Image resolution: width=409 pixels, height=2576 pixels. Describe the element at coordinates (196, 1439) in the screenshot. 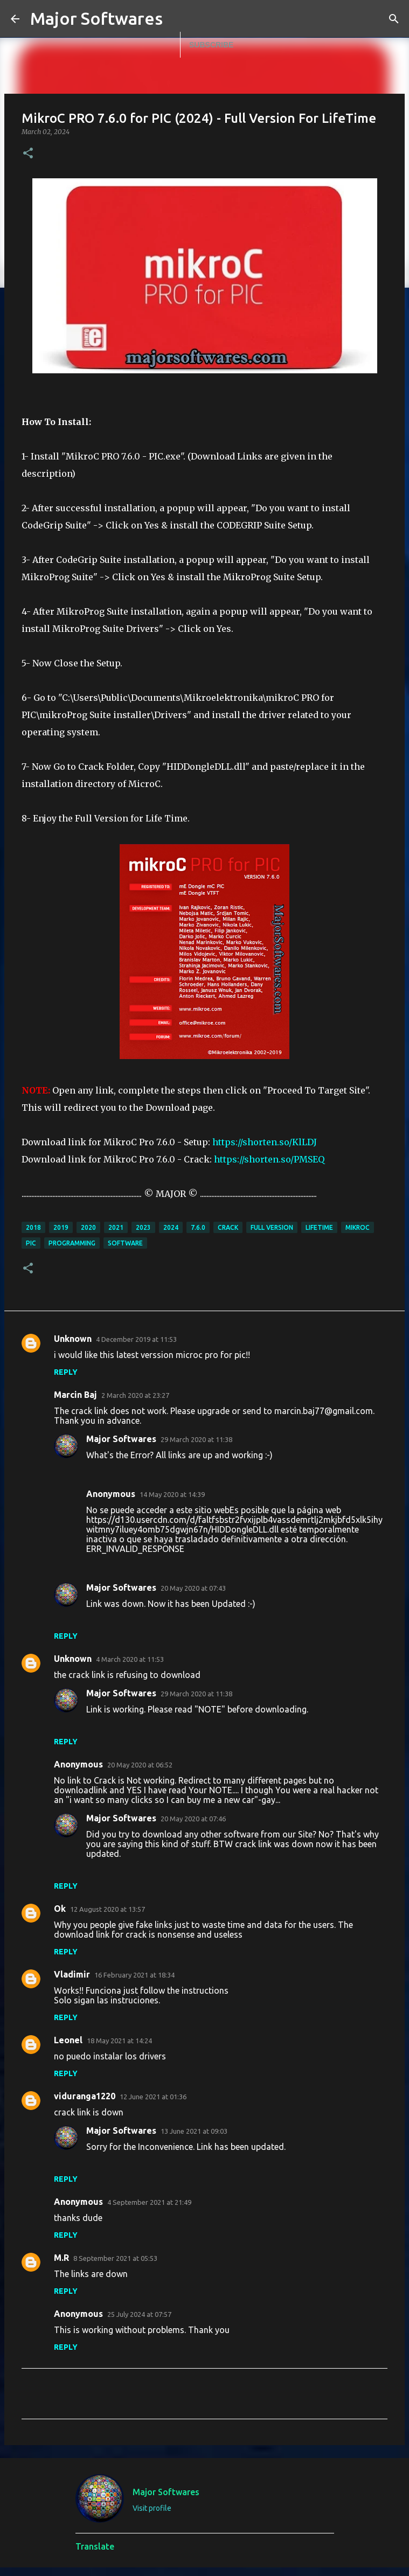

I see `29 March 2020 at 11:38` at that location.